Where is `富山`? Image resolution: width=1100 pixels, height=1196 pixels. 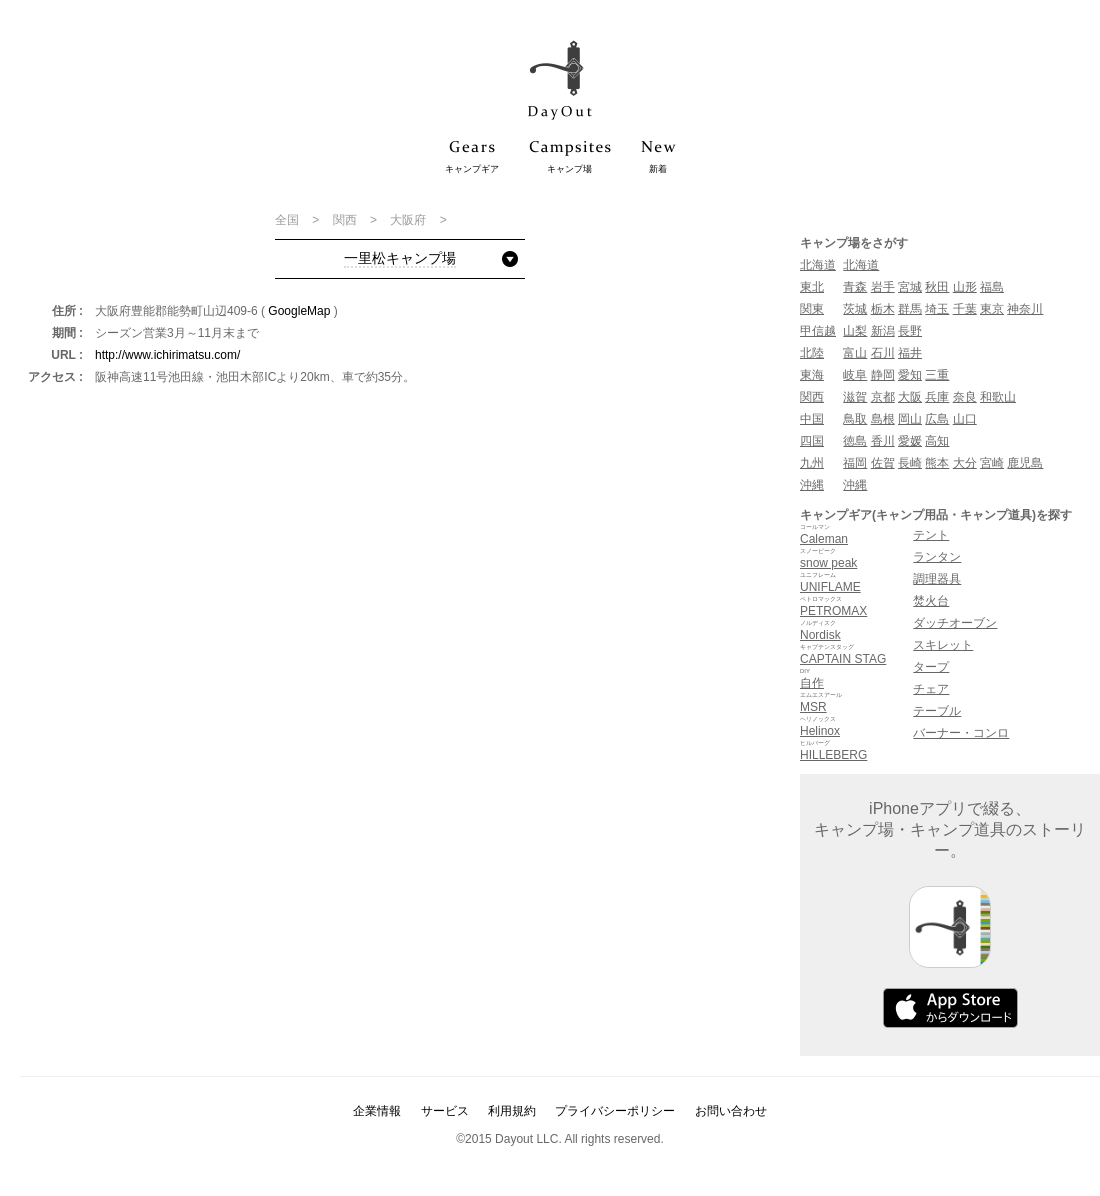
富山 is located at coordinates (855, 353).